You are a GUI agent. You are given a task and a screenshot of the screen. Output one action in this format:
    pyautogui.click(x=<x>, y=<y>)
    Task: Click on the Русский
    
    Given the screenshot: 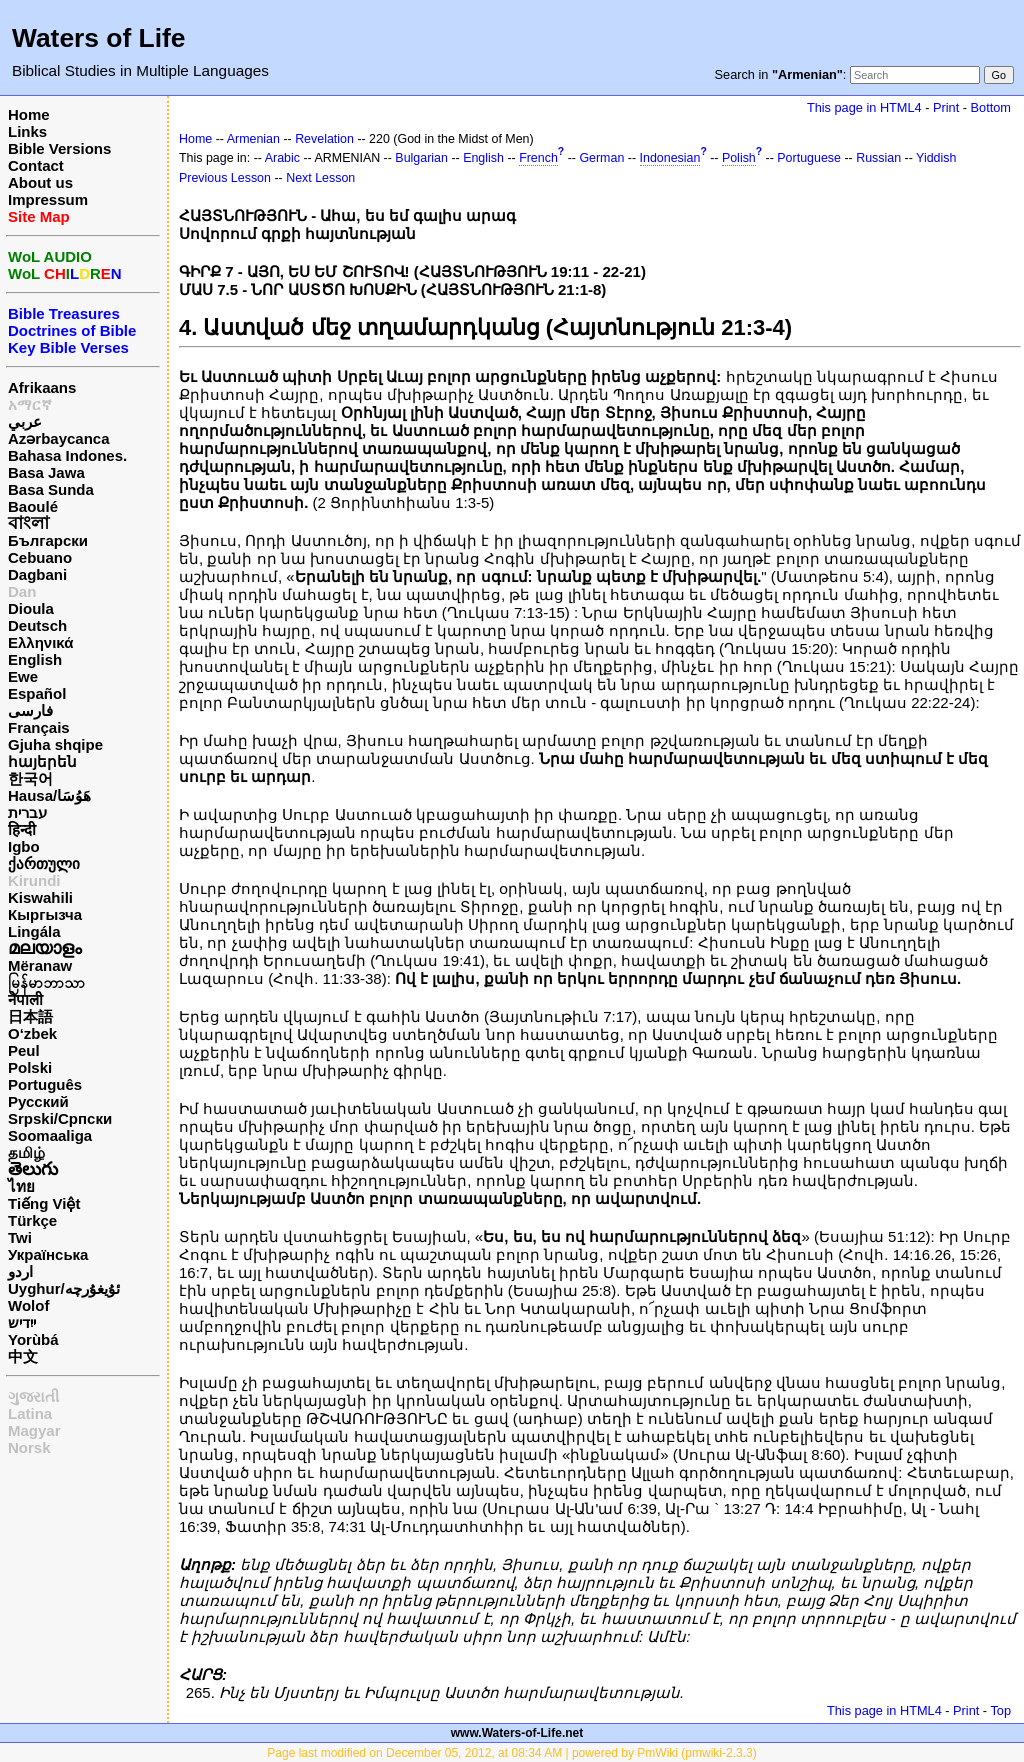 What is the action you would take?
    pyautogui.click(x=38, y=1101)
    